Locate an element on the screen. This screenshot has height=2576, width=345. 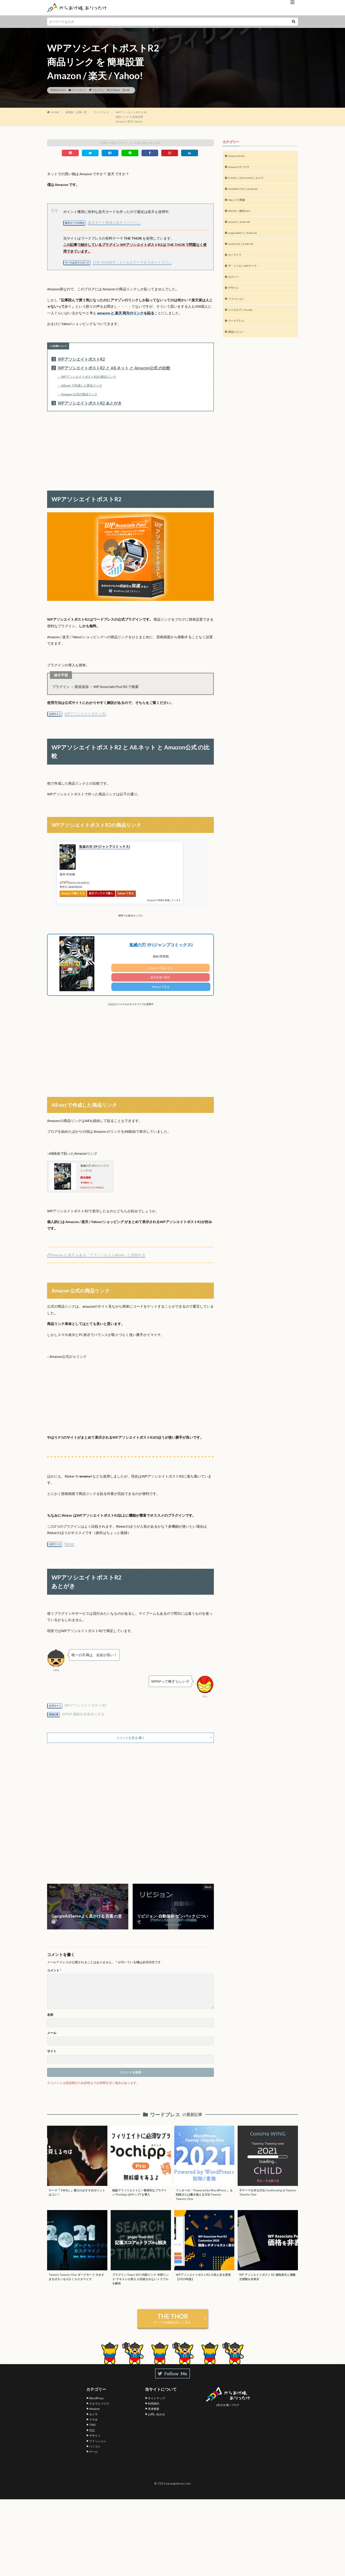
WPアソシエイトポストR2 の見た目を変更【2020年版】 is located at coordinates (204, 2280).